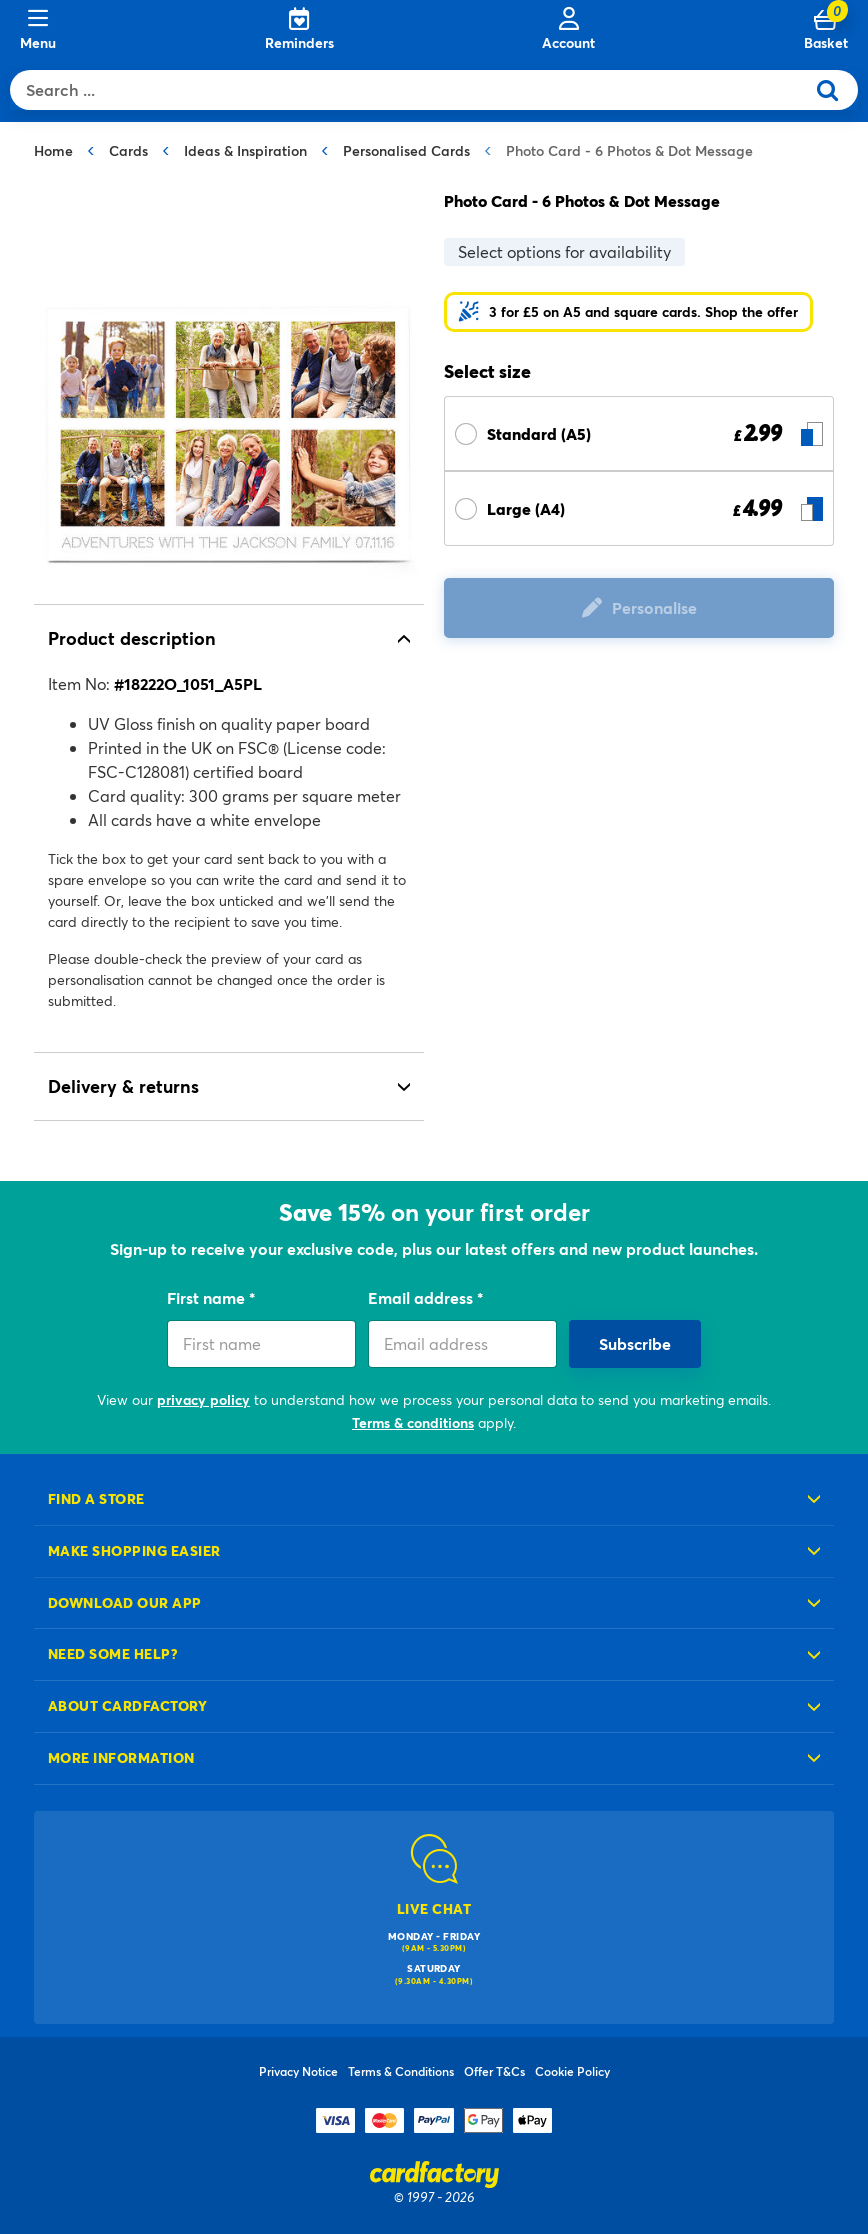  I want to click on Personalised Cards, so click(406, 150).